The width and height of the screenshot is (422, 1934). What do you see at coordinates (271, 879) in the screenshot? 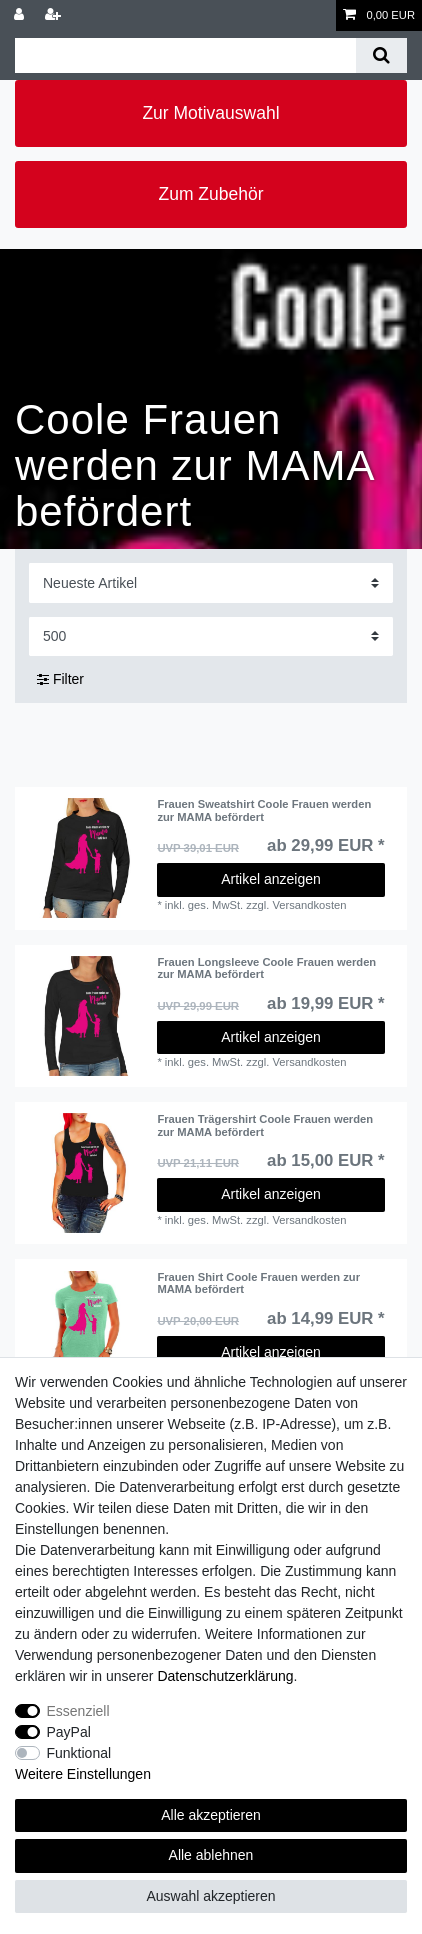
I see `Artikel anzeigen` at bounding box center [271, 879].